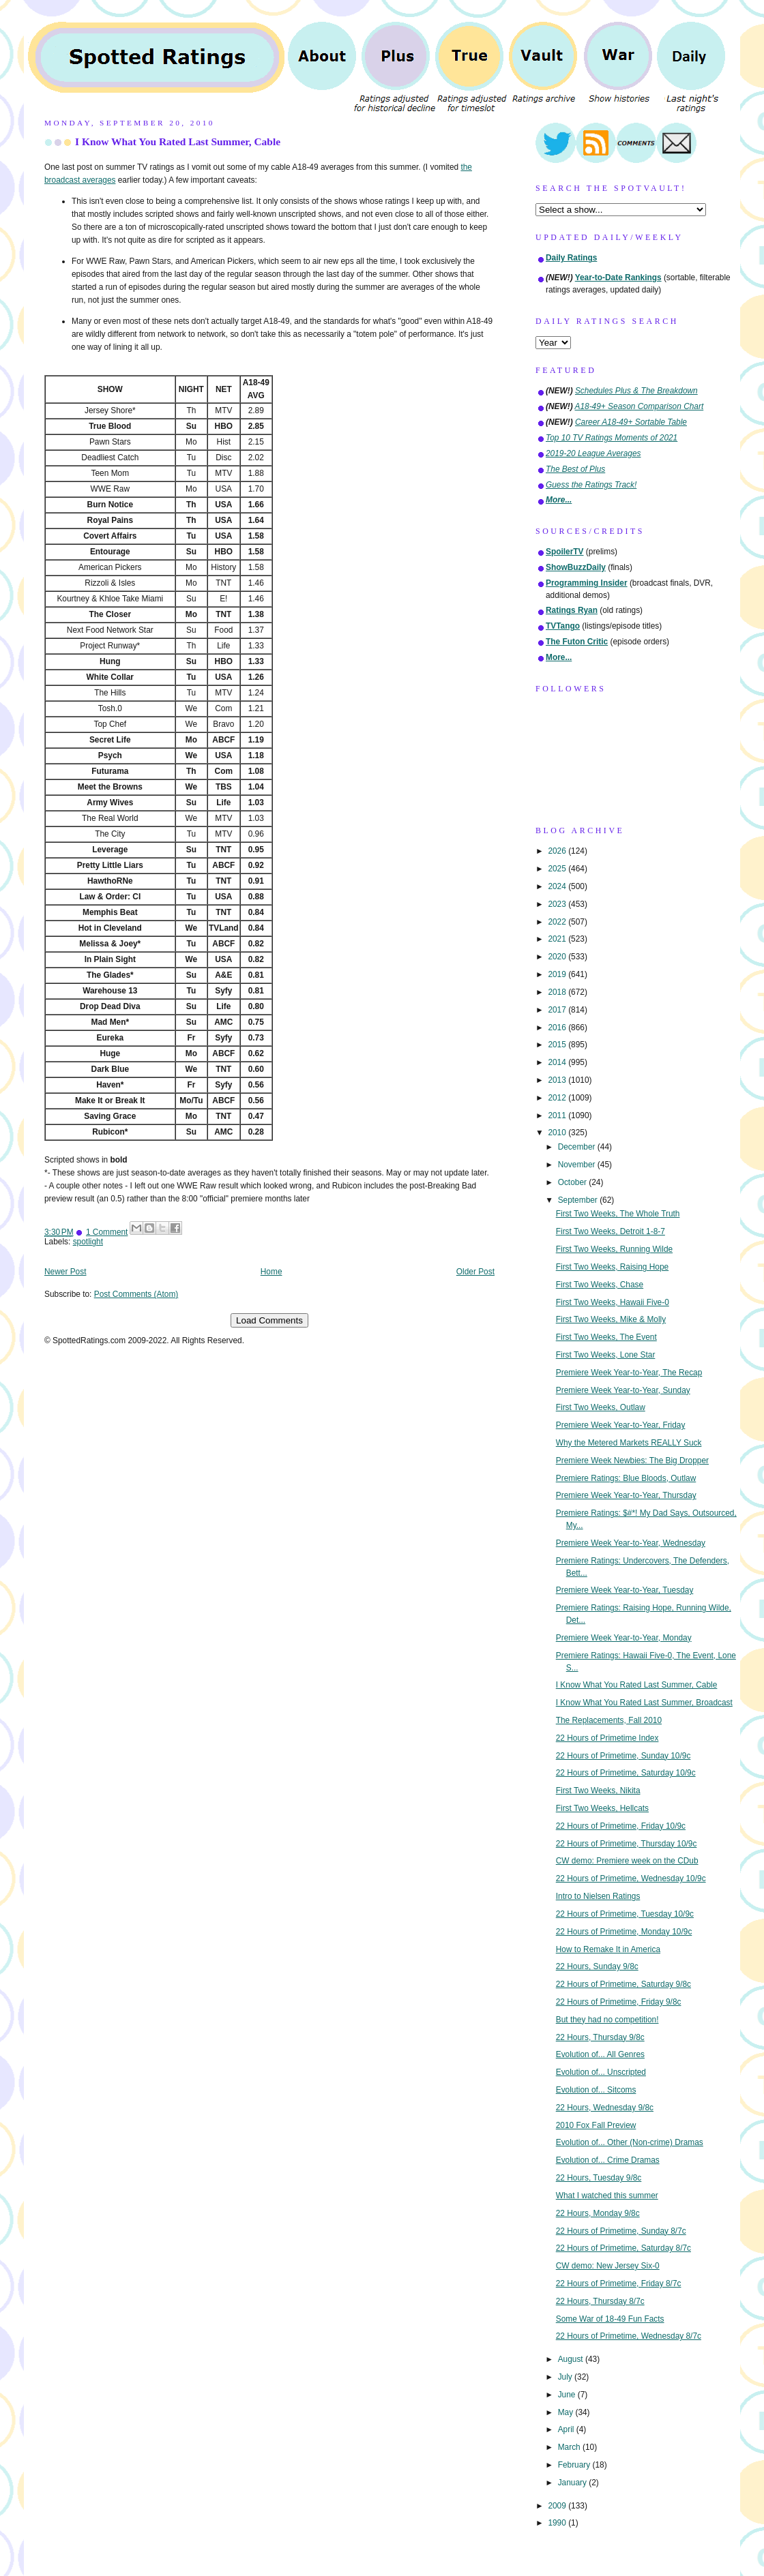 This screenshot has height=2576, width=764. I want to click on 22 Hours, Sunday 9/8c, so click(597, 1966).